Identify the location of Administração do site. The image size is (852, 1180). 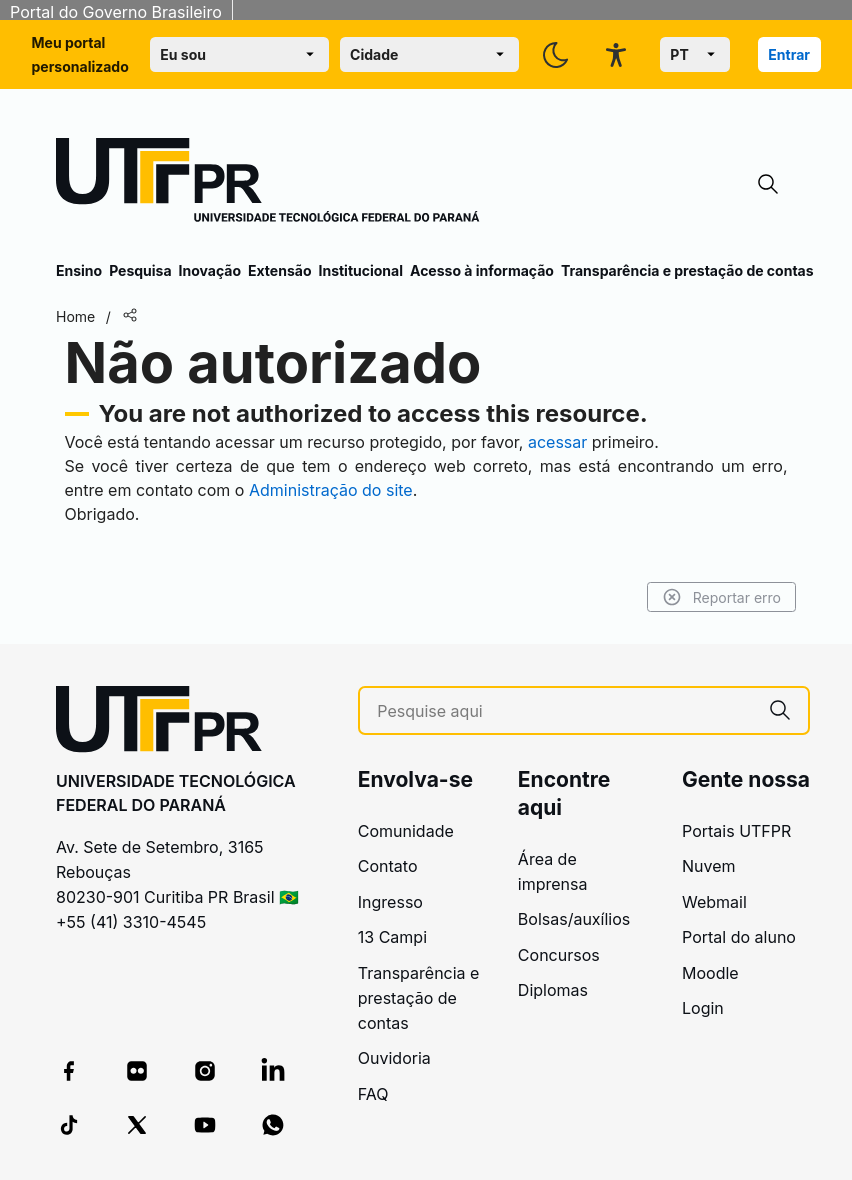
(331, 490).